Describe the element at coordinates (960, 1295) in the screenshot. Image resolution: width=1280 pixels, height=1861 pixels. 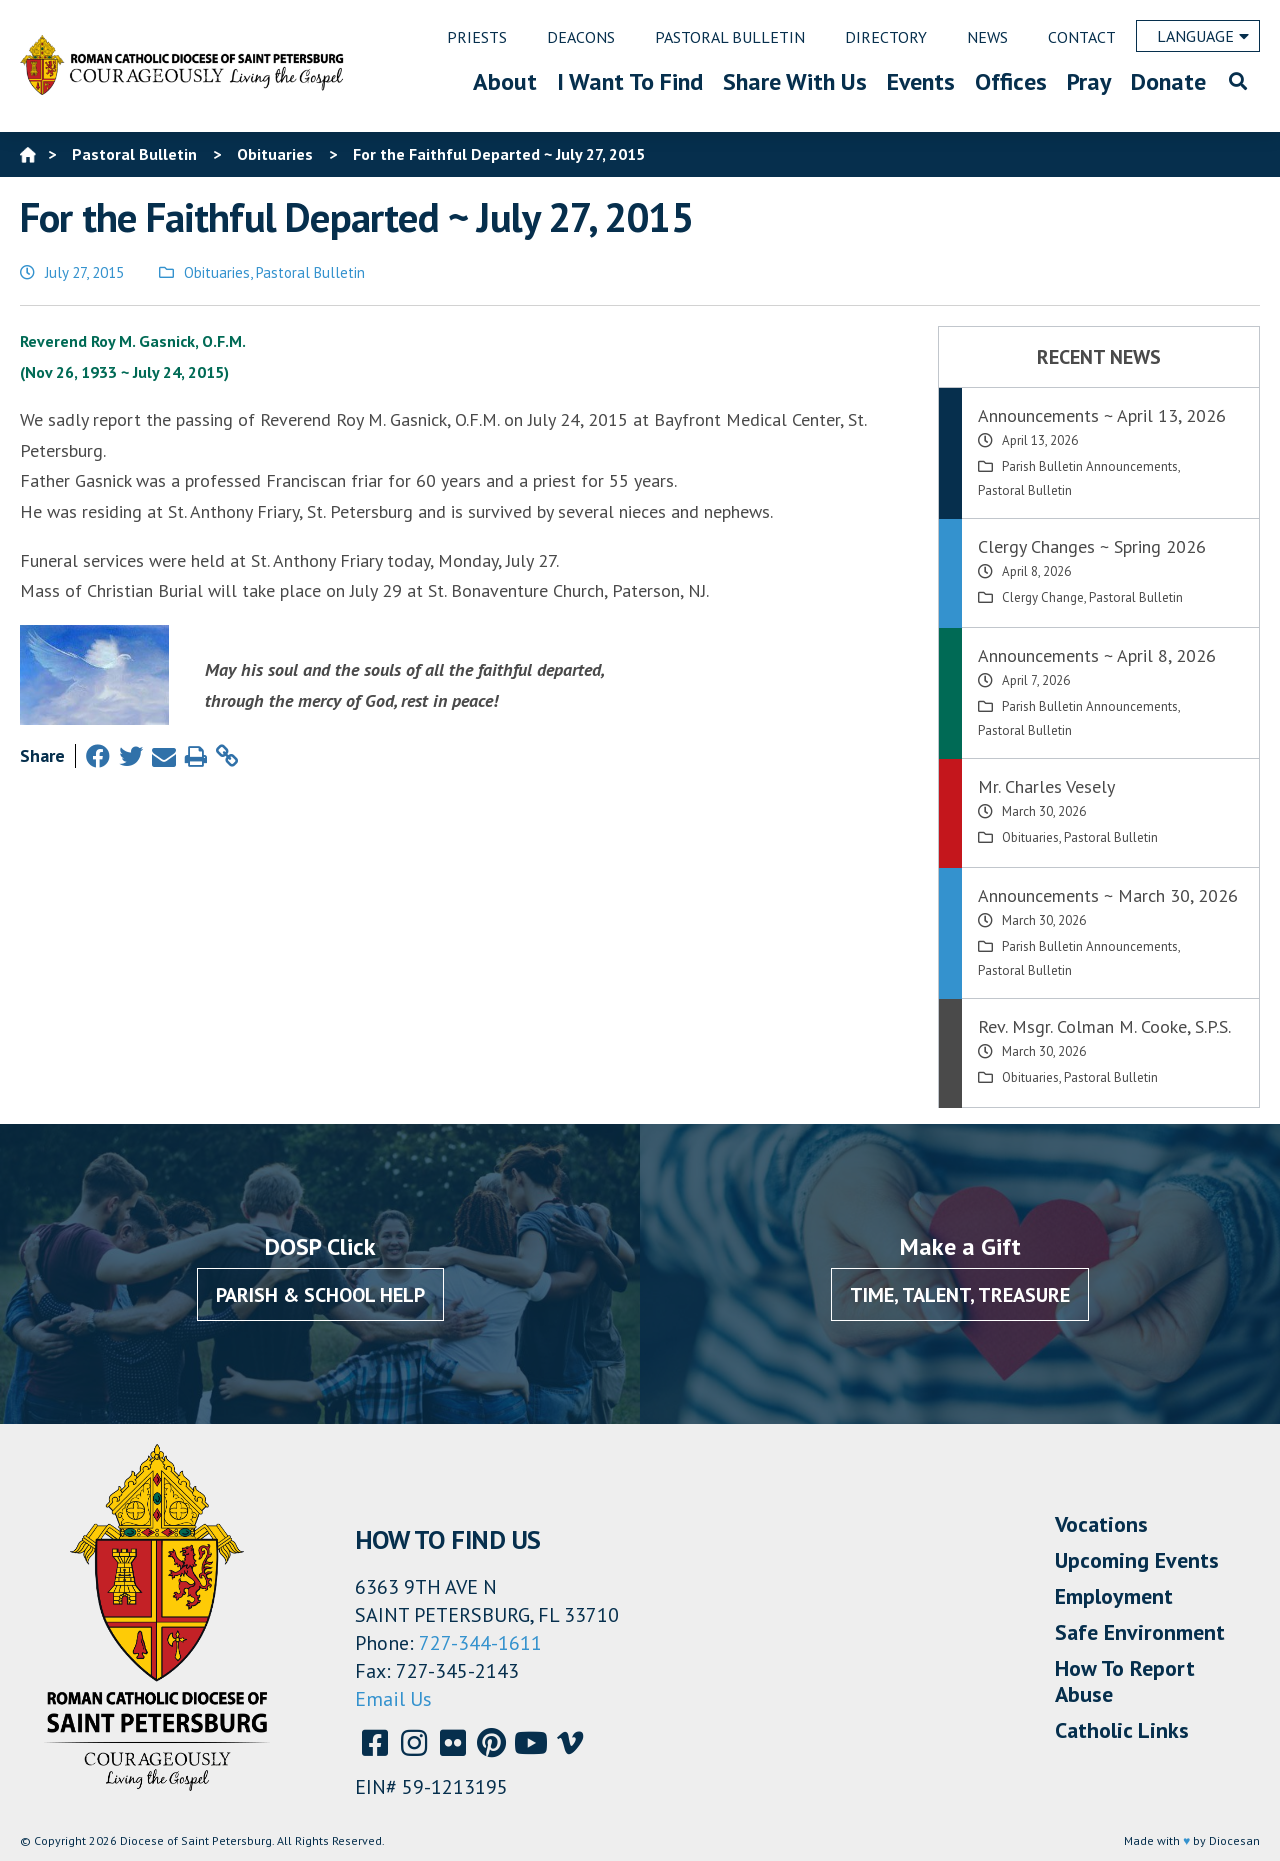
I see `Time, Talent, Treasure` at that location.